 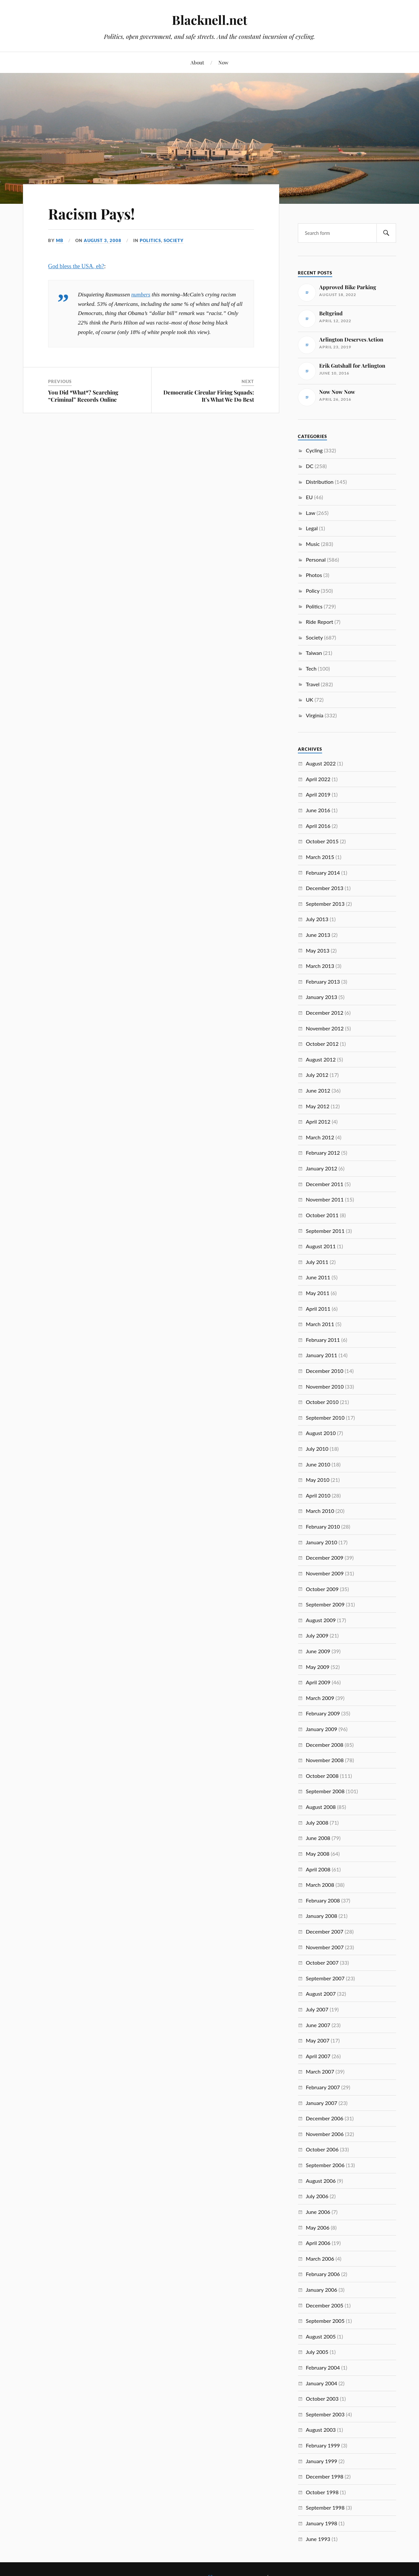 I want to click on August 2012, so click(x=321, y=1059).